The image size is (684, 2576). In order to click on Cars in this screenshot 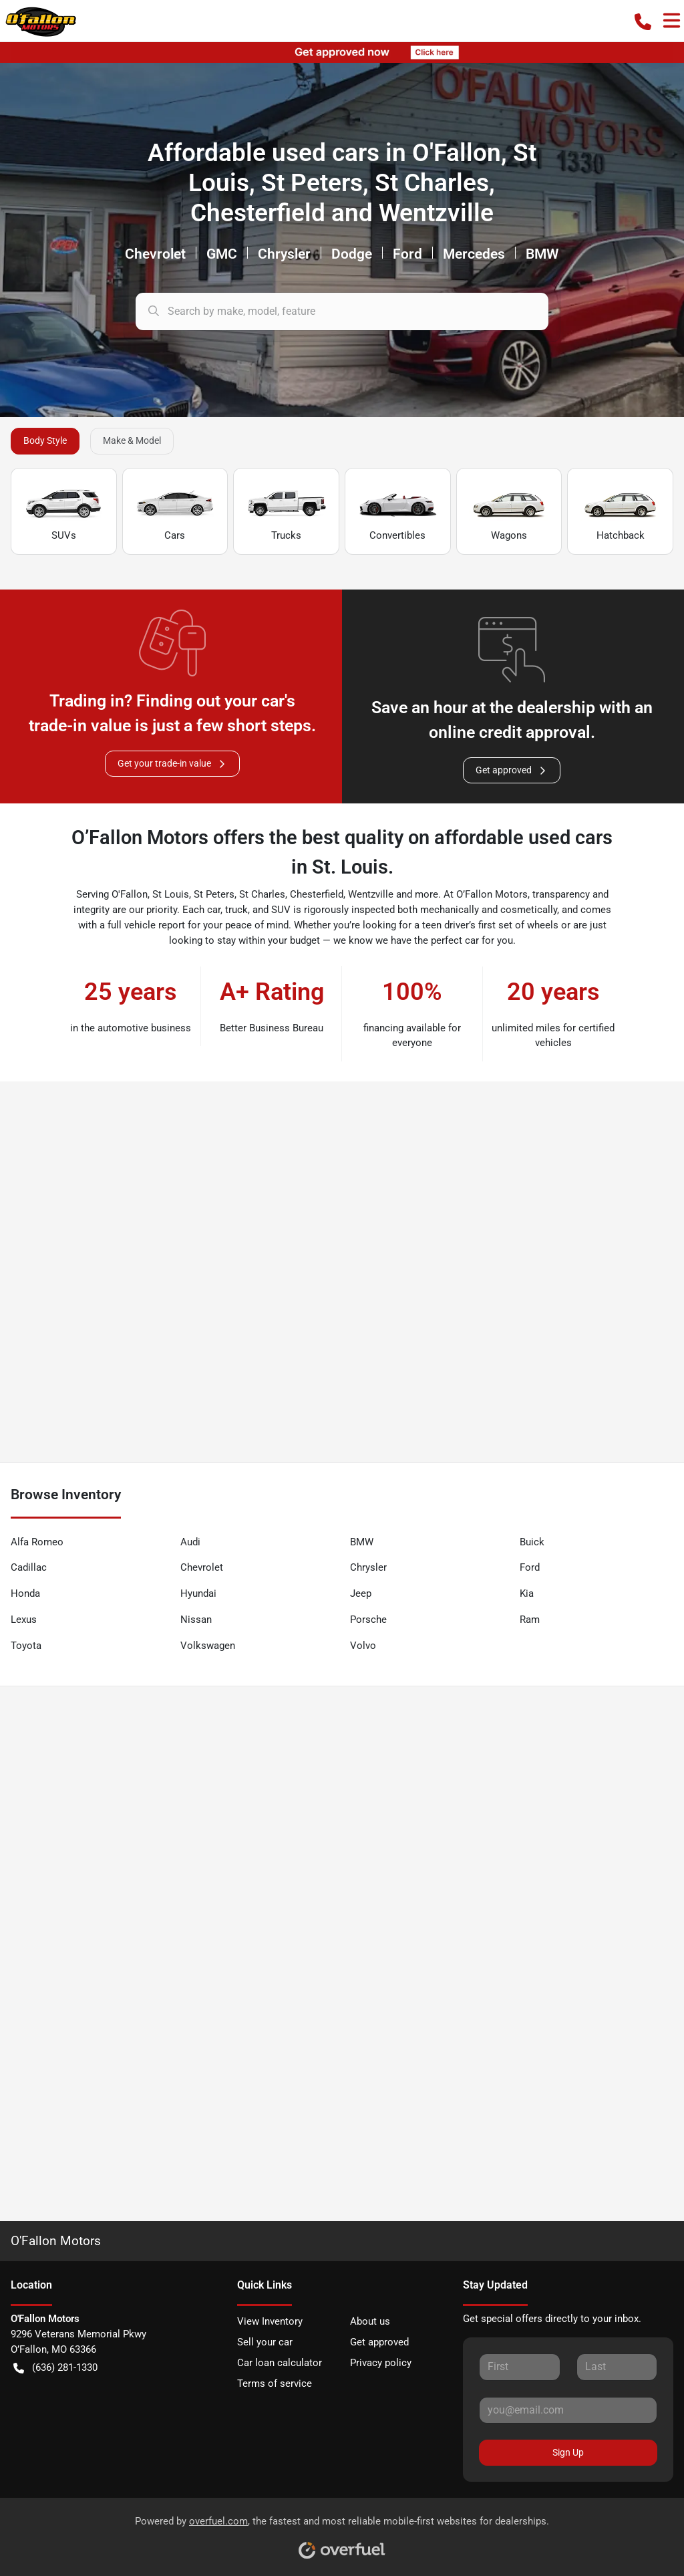, I will do `click(175, 512)`.